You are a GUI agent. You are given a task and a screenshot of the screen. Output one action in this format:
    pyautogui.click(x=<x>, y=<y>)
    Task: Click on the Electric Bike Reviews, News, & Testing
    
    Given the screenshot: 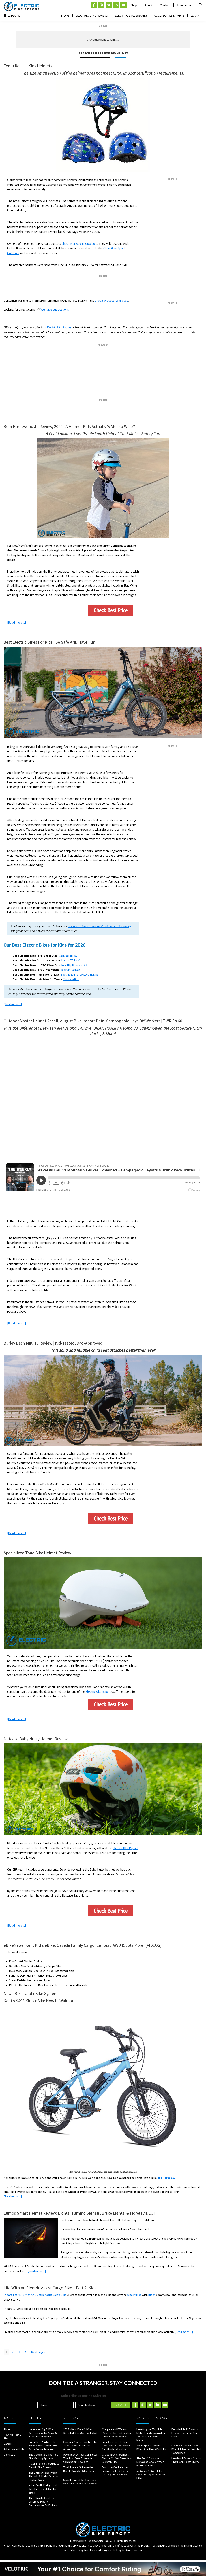 What is the action you would take?
    pyautogui.click(x=21, y=6)
    